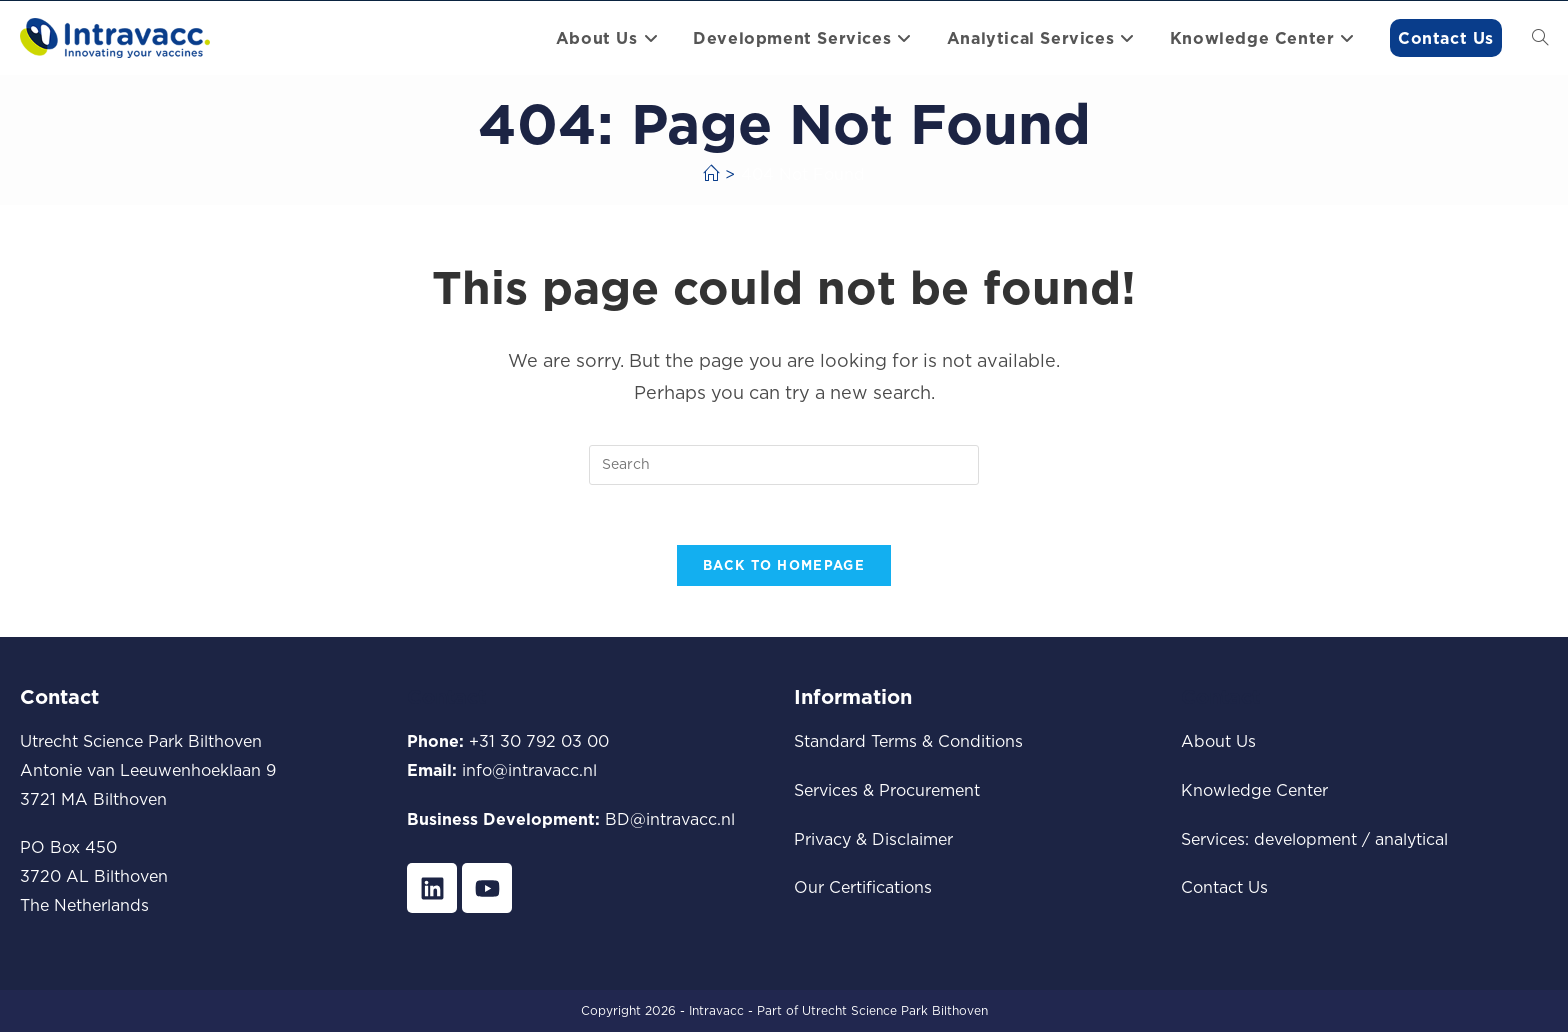 The height and width of the screenshot is (1032, 1568). What do you see at coordinates (887, 790) in the screenshot?
I see `Services & Procurement` at bounding box center [887, 790].